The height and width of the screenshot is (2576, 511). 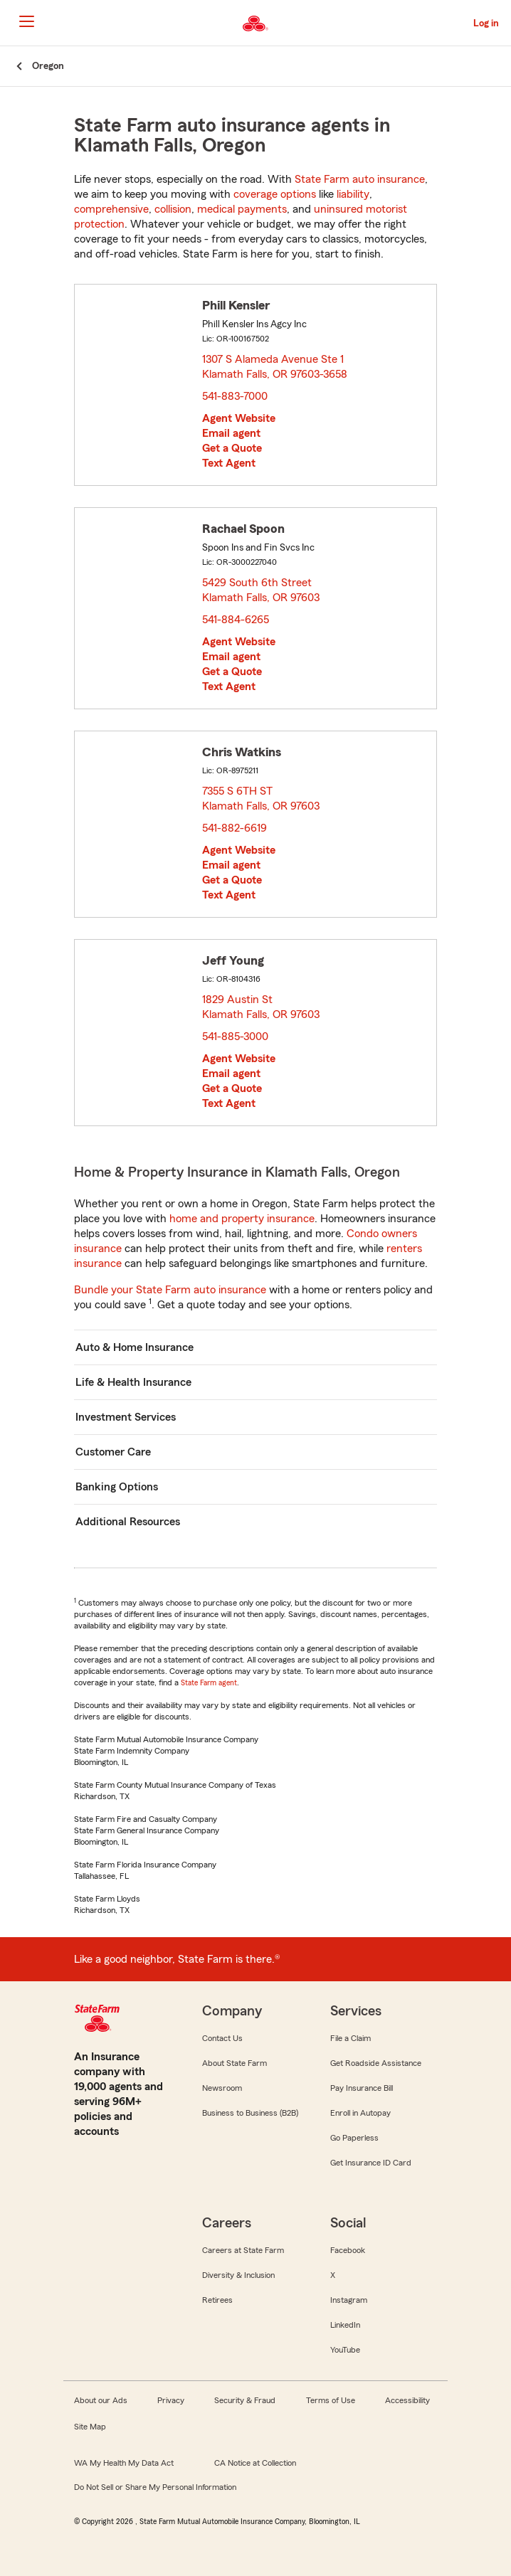 I want to click on Business to Business (B2B), so click(x=250, y=2113).